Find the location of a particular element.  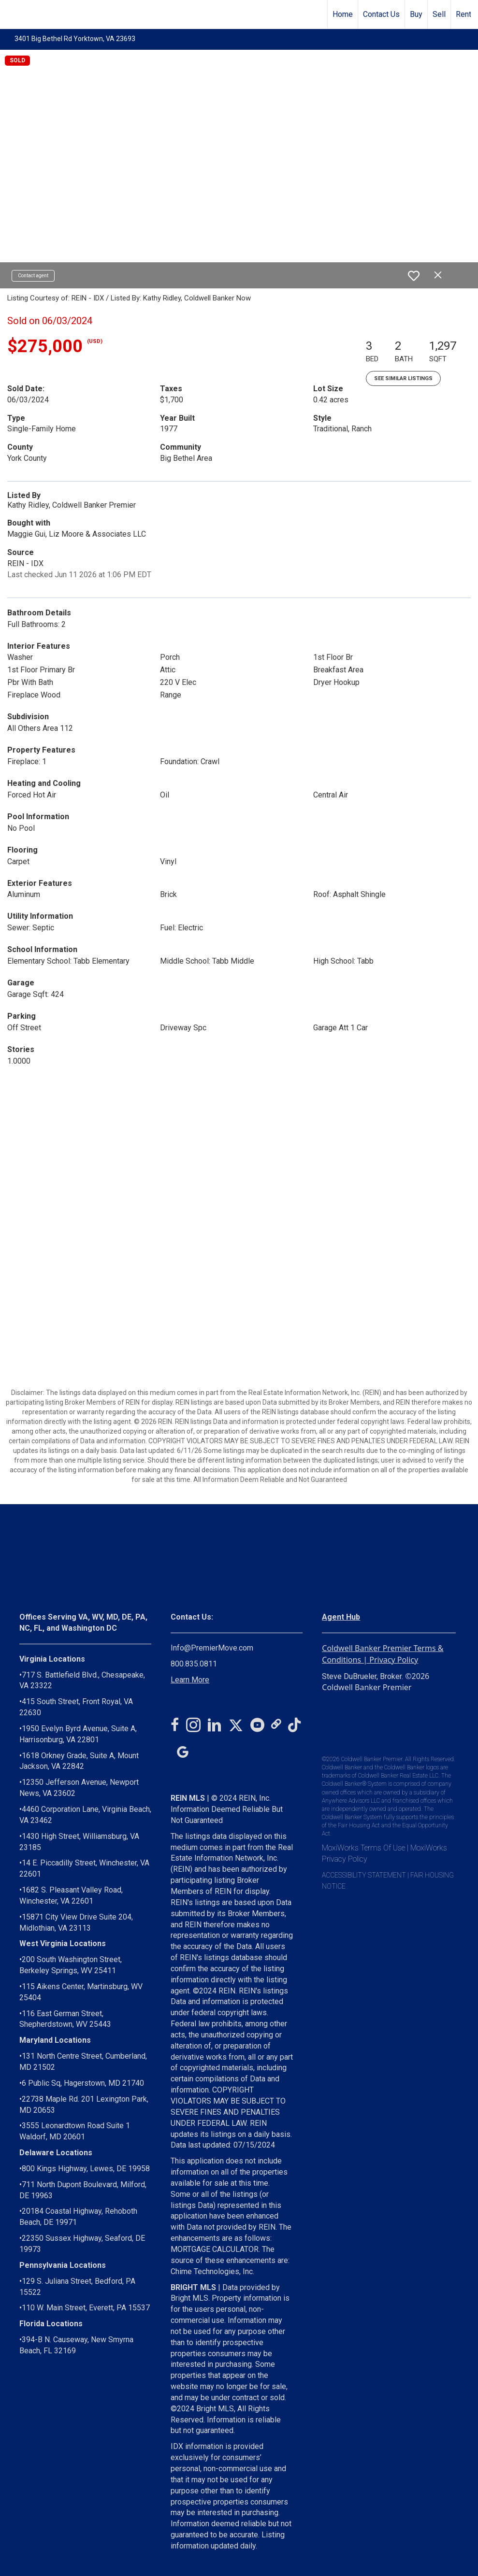

800 Kings Highway, Lewes, DE 19958 is located at coordinates (86, 2168).